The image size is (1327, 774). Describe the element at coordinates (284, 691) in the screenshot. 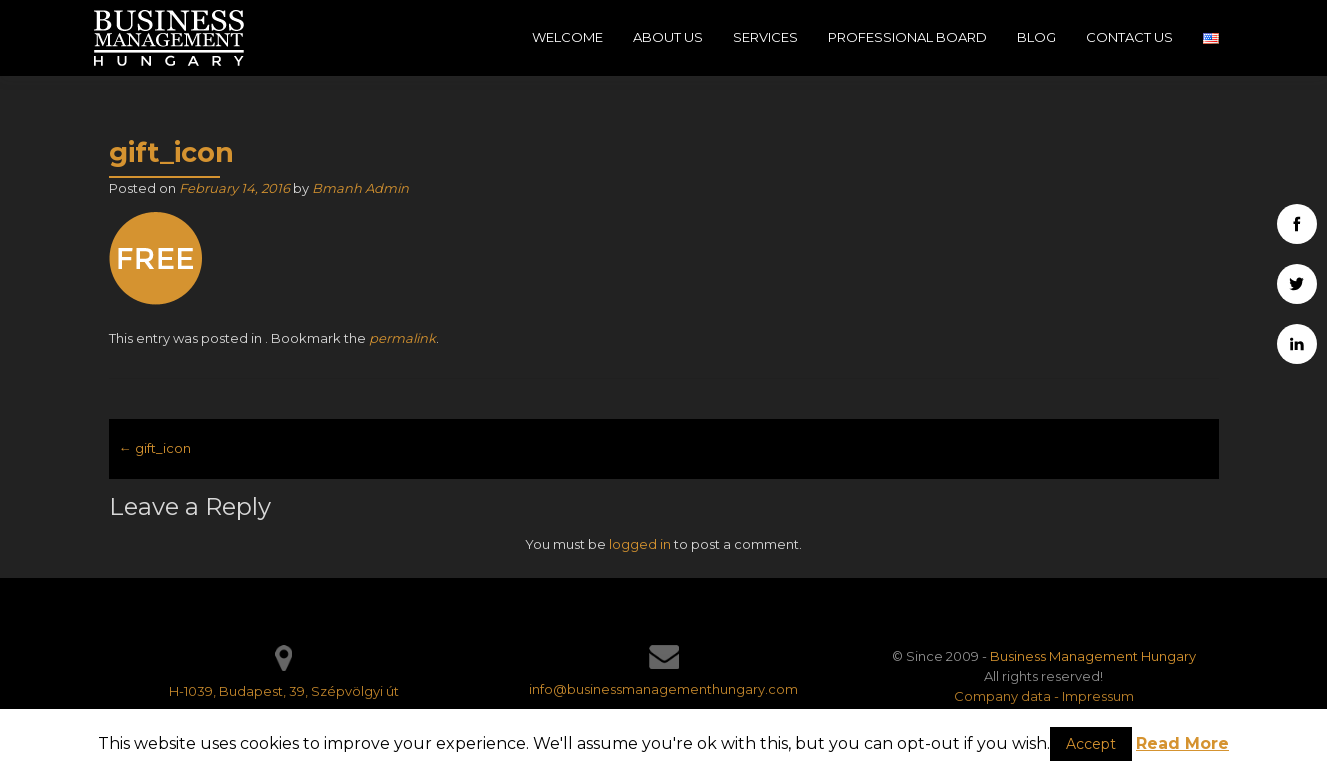

I see `H-1039, Budapest, 39, Szépvölgyi út` at that location.